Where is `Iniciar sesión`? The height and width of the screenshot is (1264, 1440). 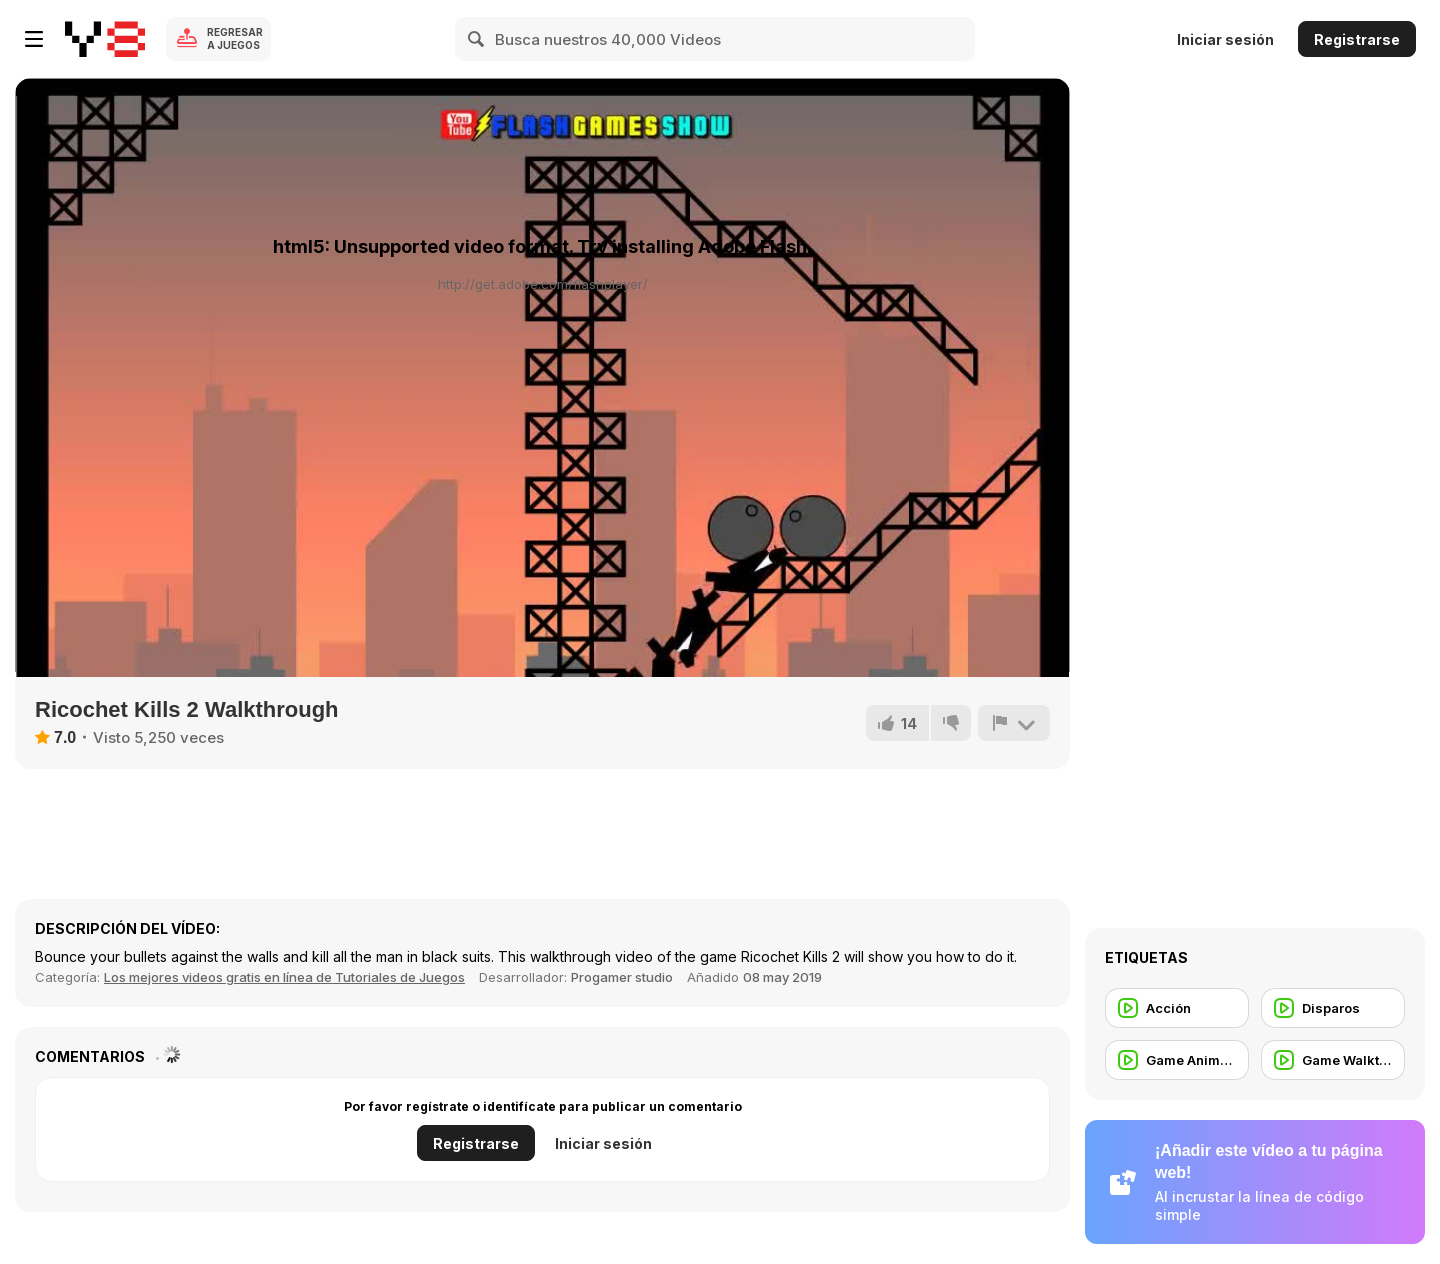
Iniciar sesión is located at coordinates (1225, 39).